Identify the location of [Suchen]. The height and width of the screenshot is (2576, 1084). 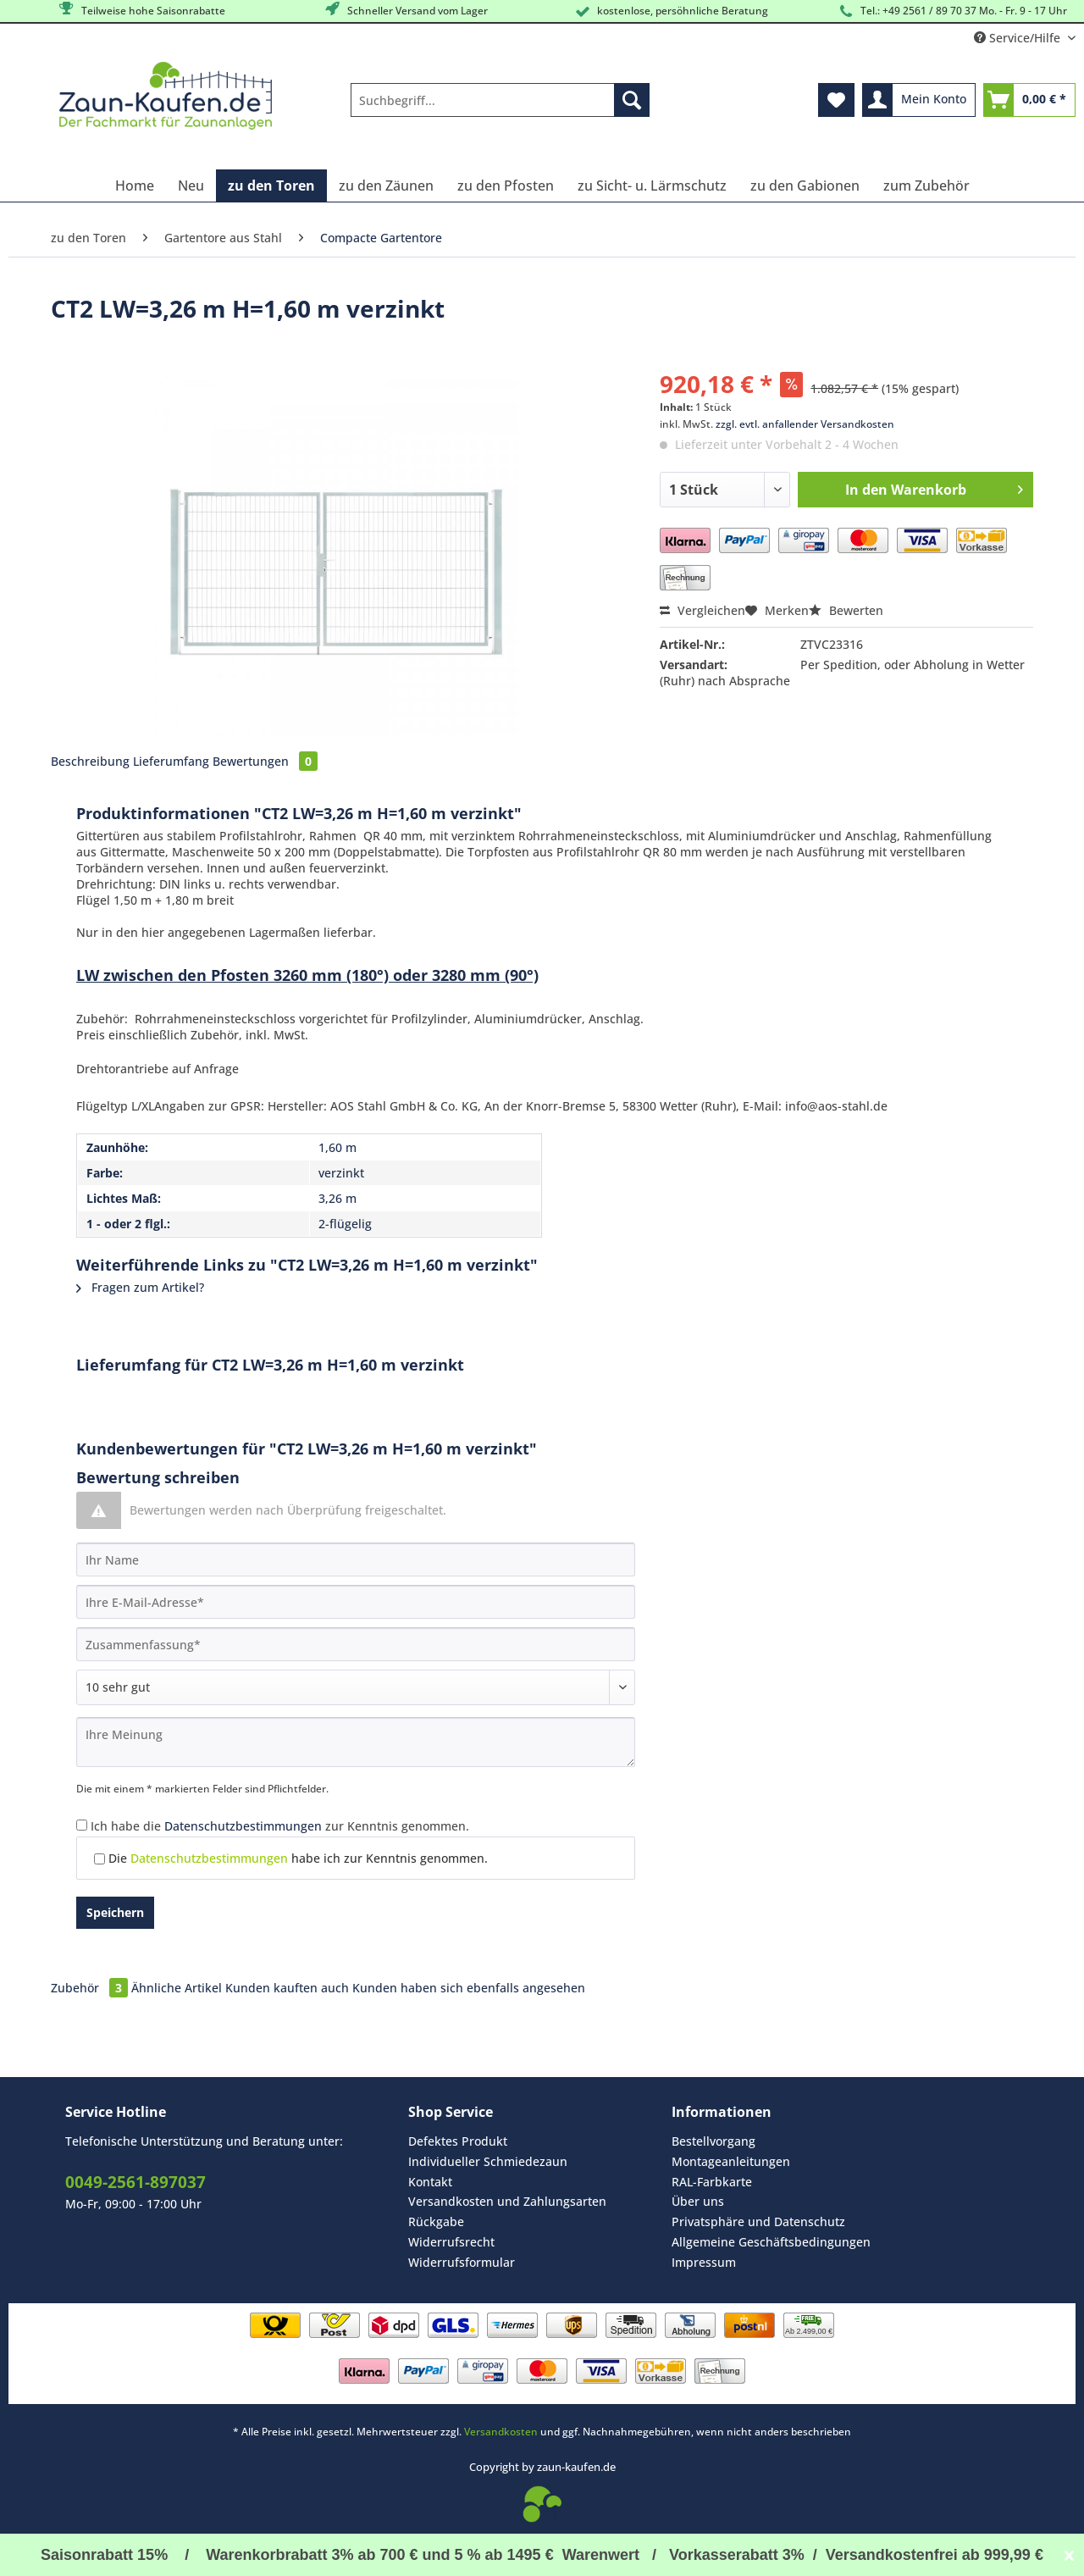
(632, 100).